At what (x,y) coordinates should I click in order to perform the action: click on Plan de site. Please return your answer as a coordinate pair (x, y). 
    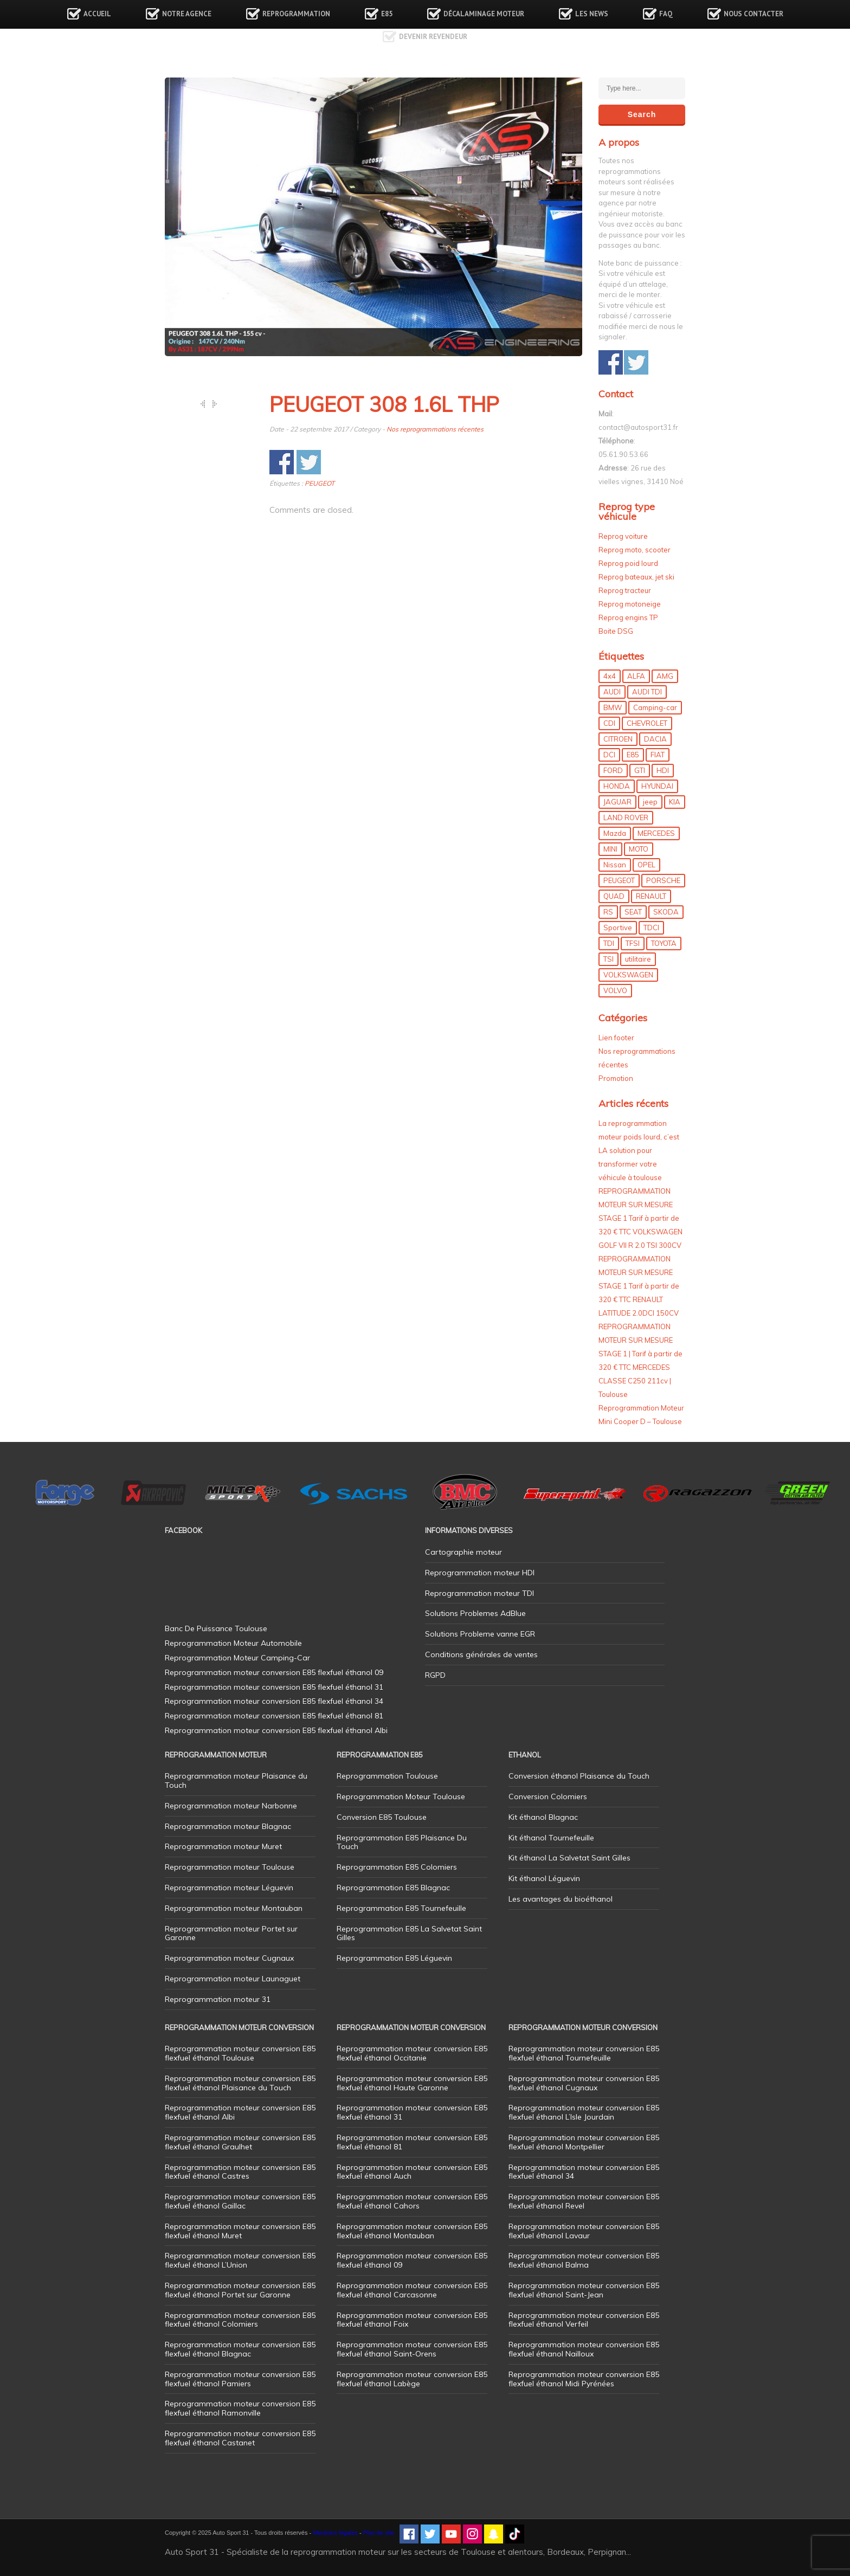
    Looking at the image, I should click on (378, 2532).